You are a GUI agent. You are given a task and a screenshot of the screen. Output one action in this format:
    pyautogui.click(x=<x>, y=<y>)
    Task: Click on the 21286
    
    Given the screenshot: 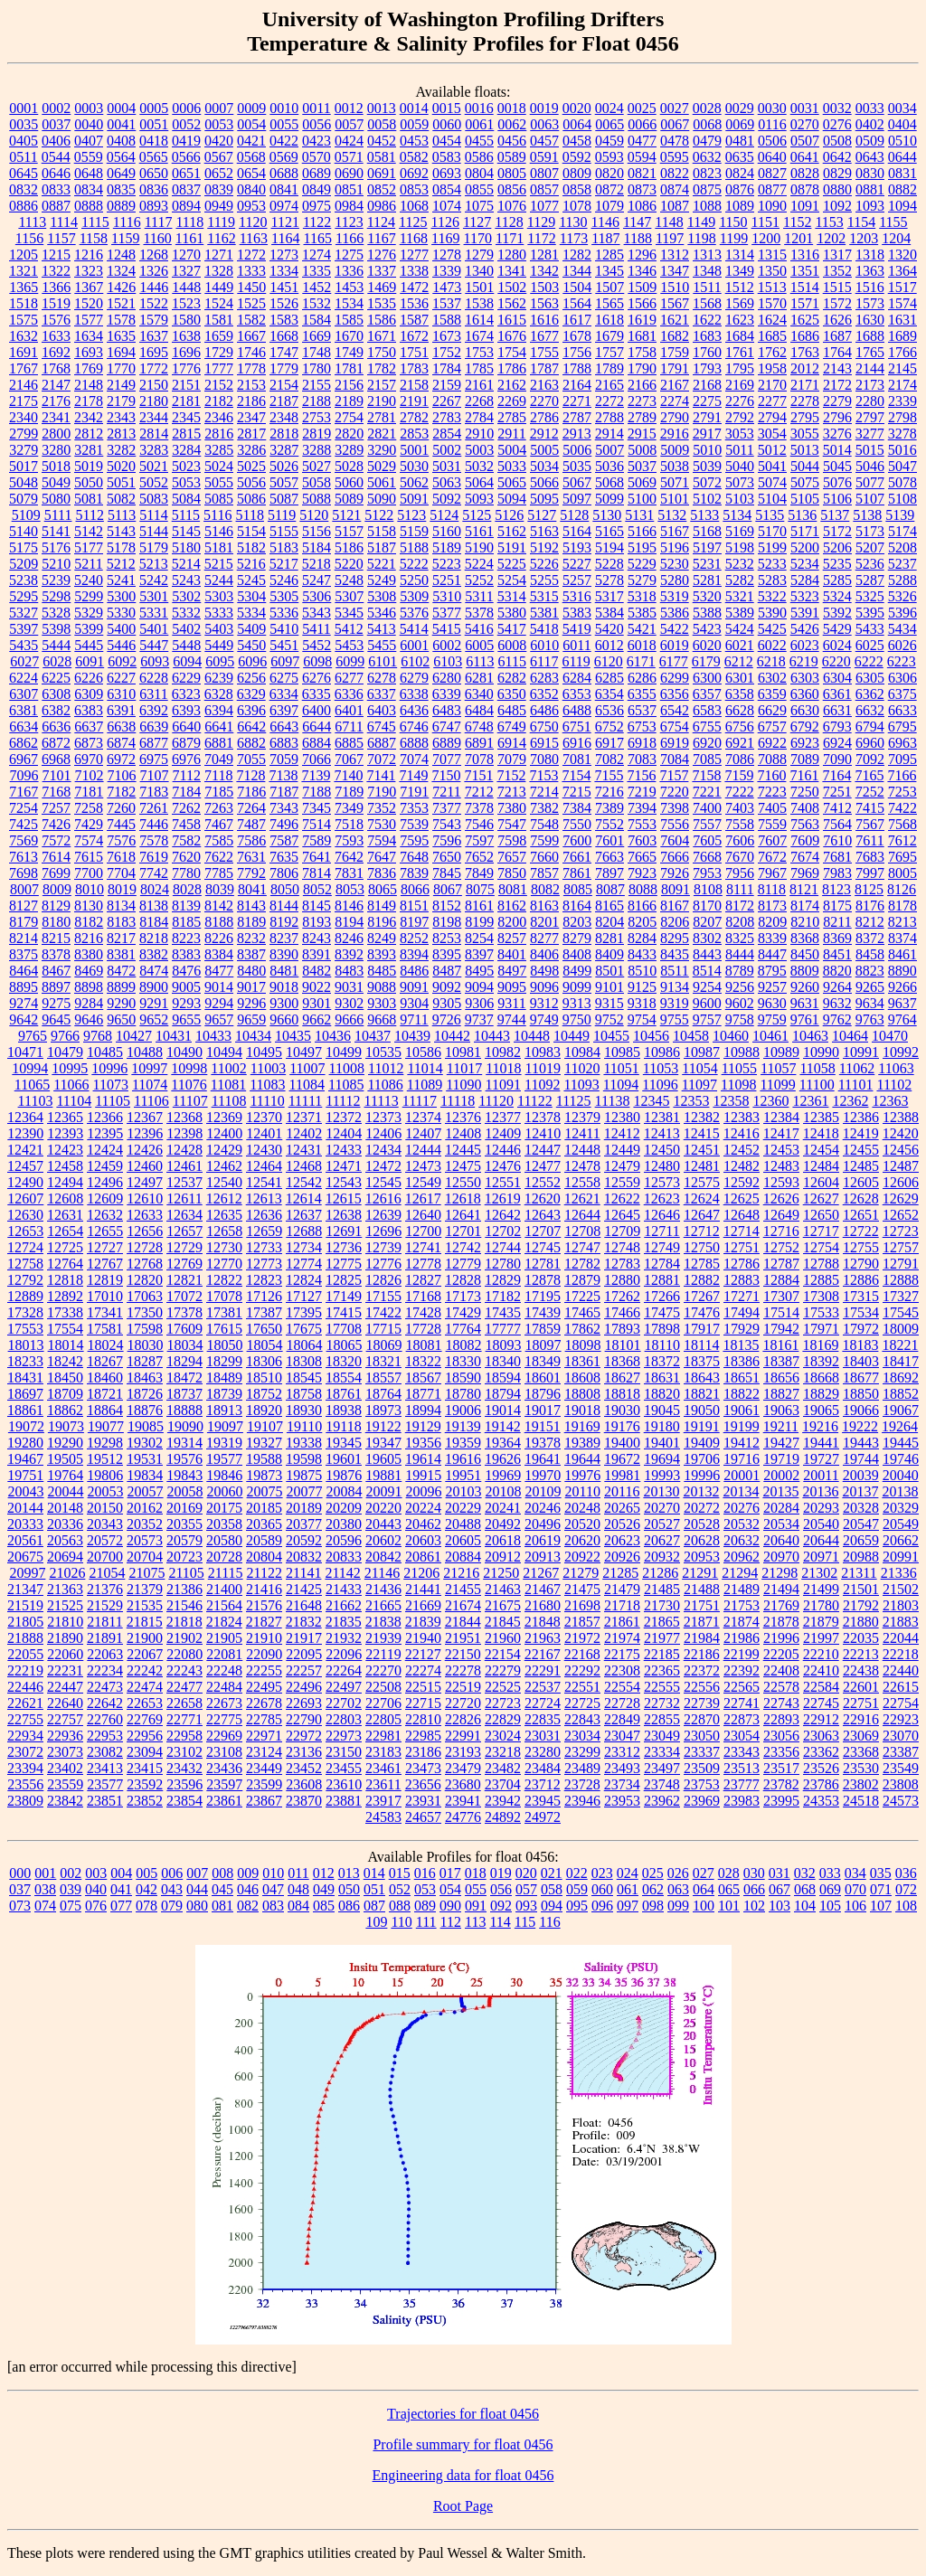 What is the action you would take?
    pyautogui.click(x=660, y=1573)
    